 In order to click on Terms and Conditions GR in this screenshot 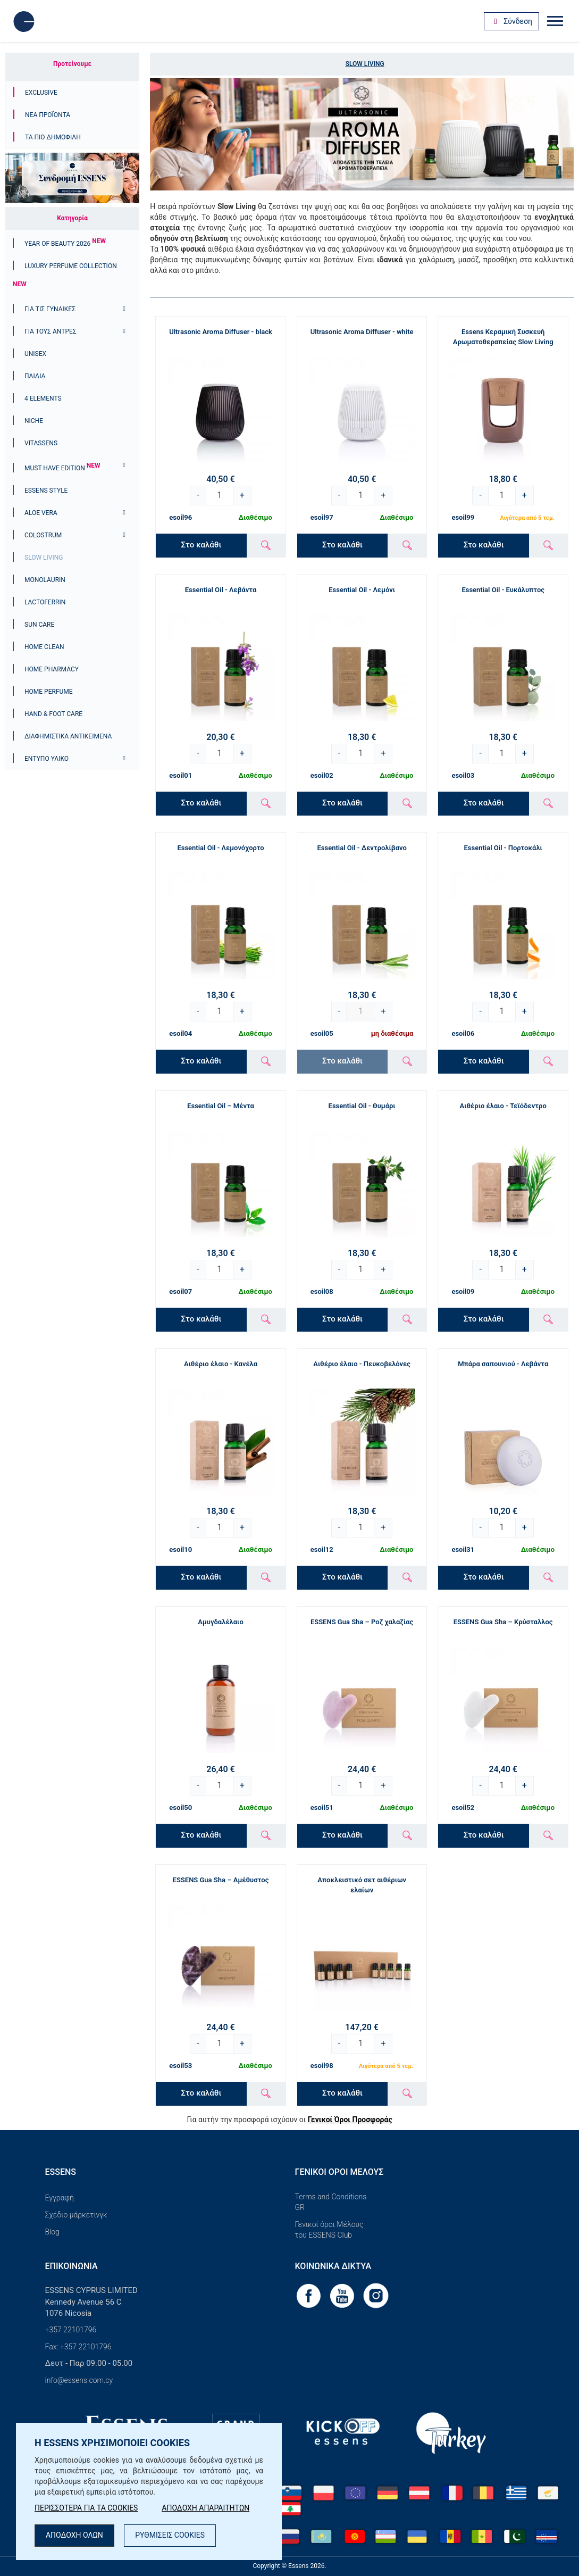, I will do `click(331, 2202)`.